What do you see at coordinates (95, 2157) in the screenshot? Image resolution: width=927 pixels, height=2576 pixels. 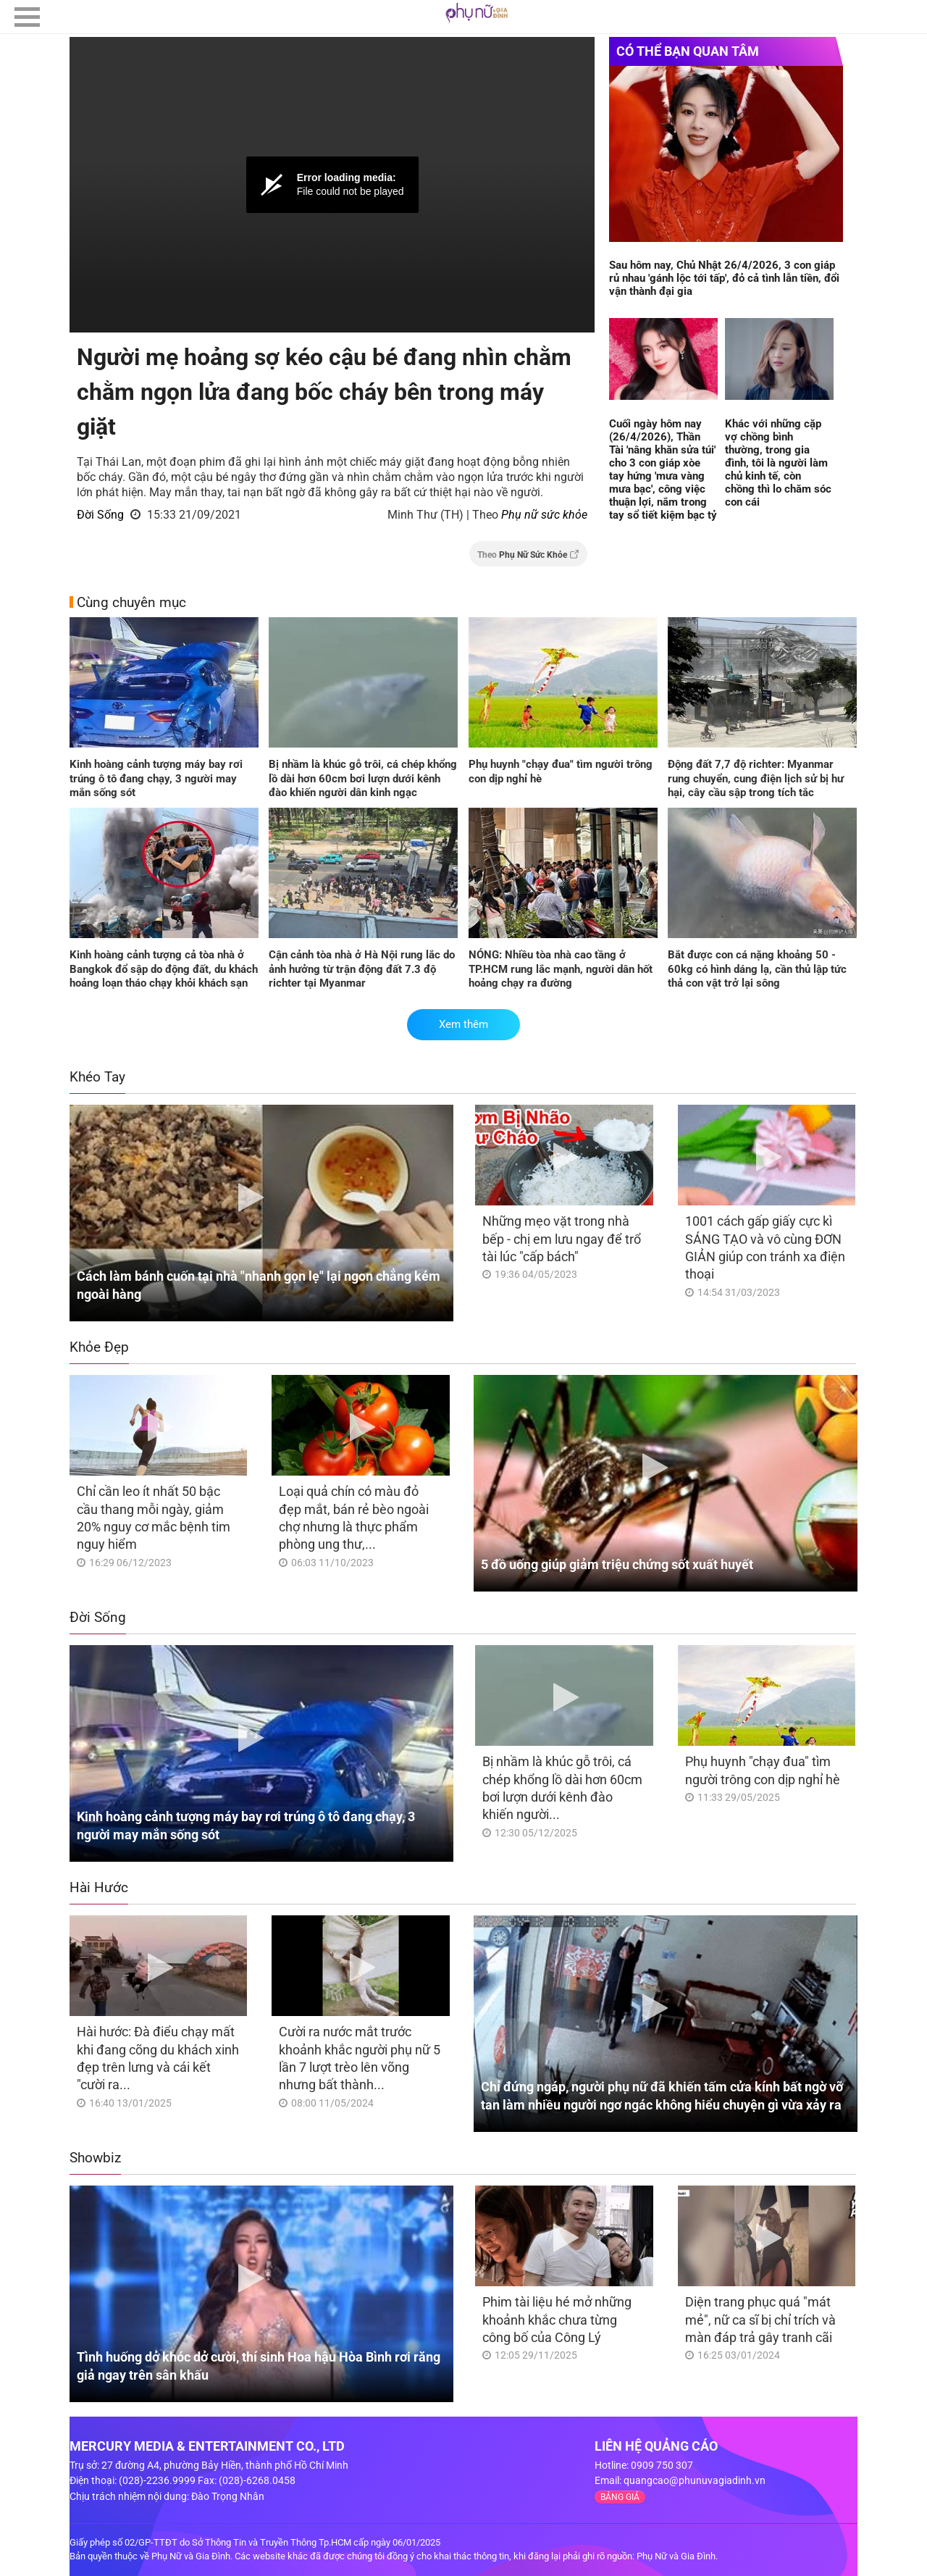 I see `Showbiz` at bounding box center [95, 2157].